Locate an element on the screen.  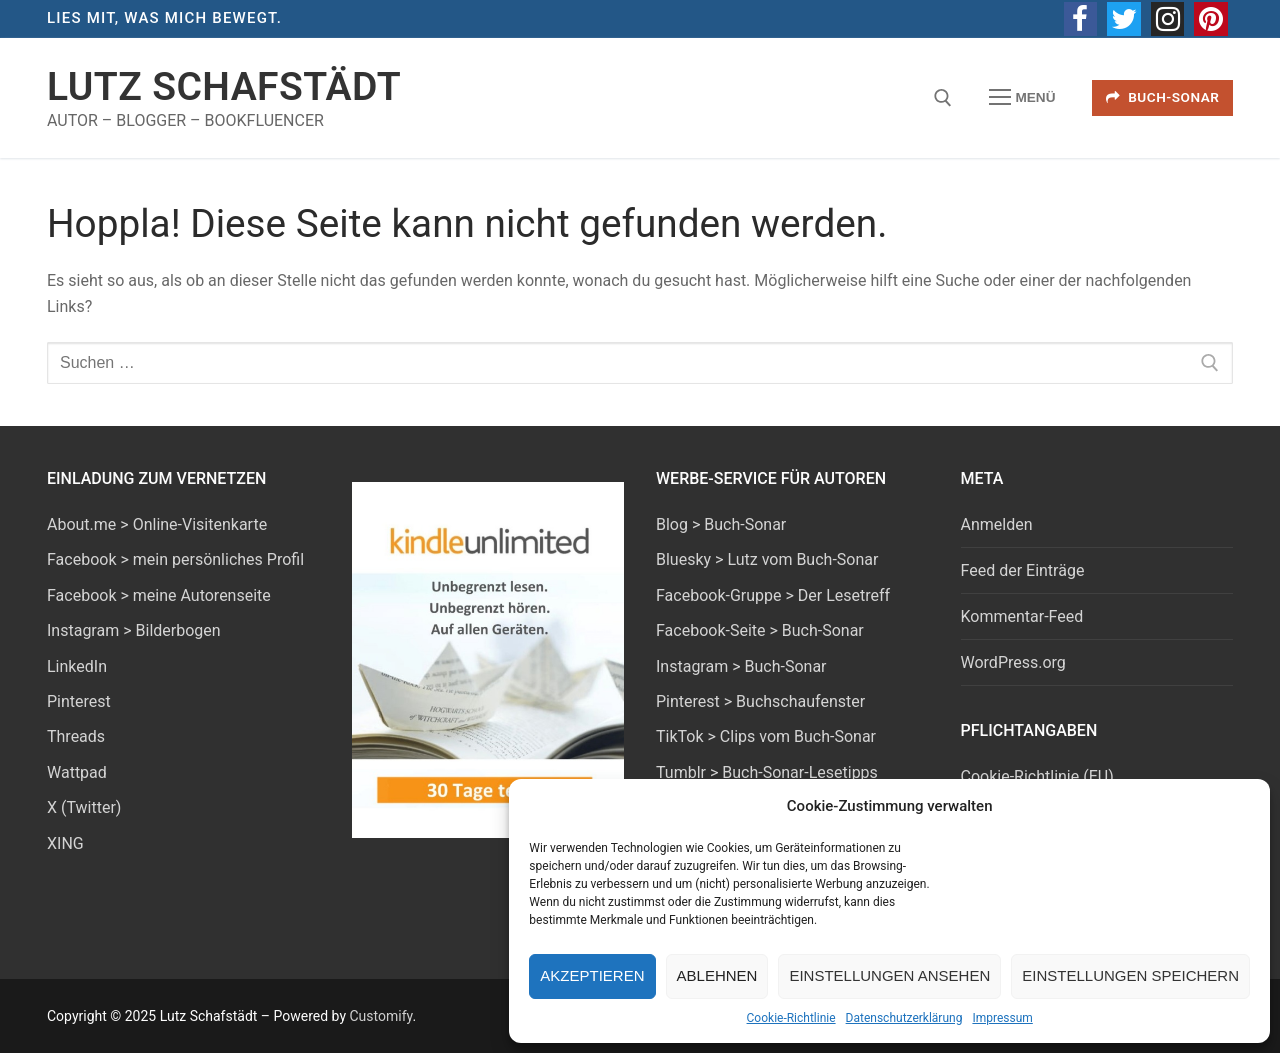
X (Twitter) is located at coordinates (84, 807).